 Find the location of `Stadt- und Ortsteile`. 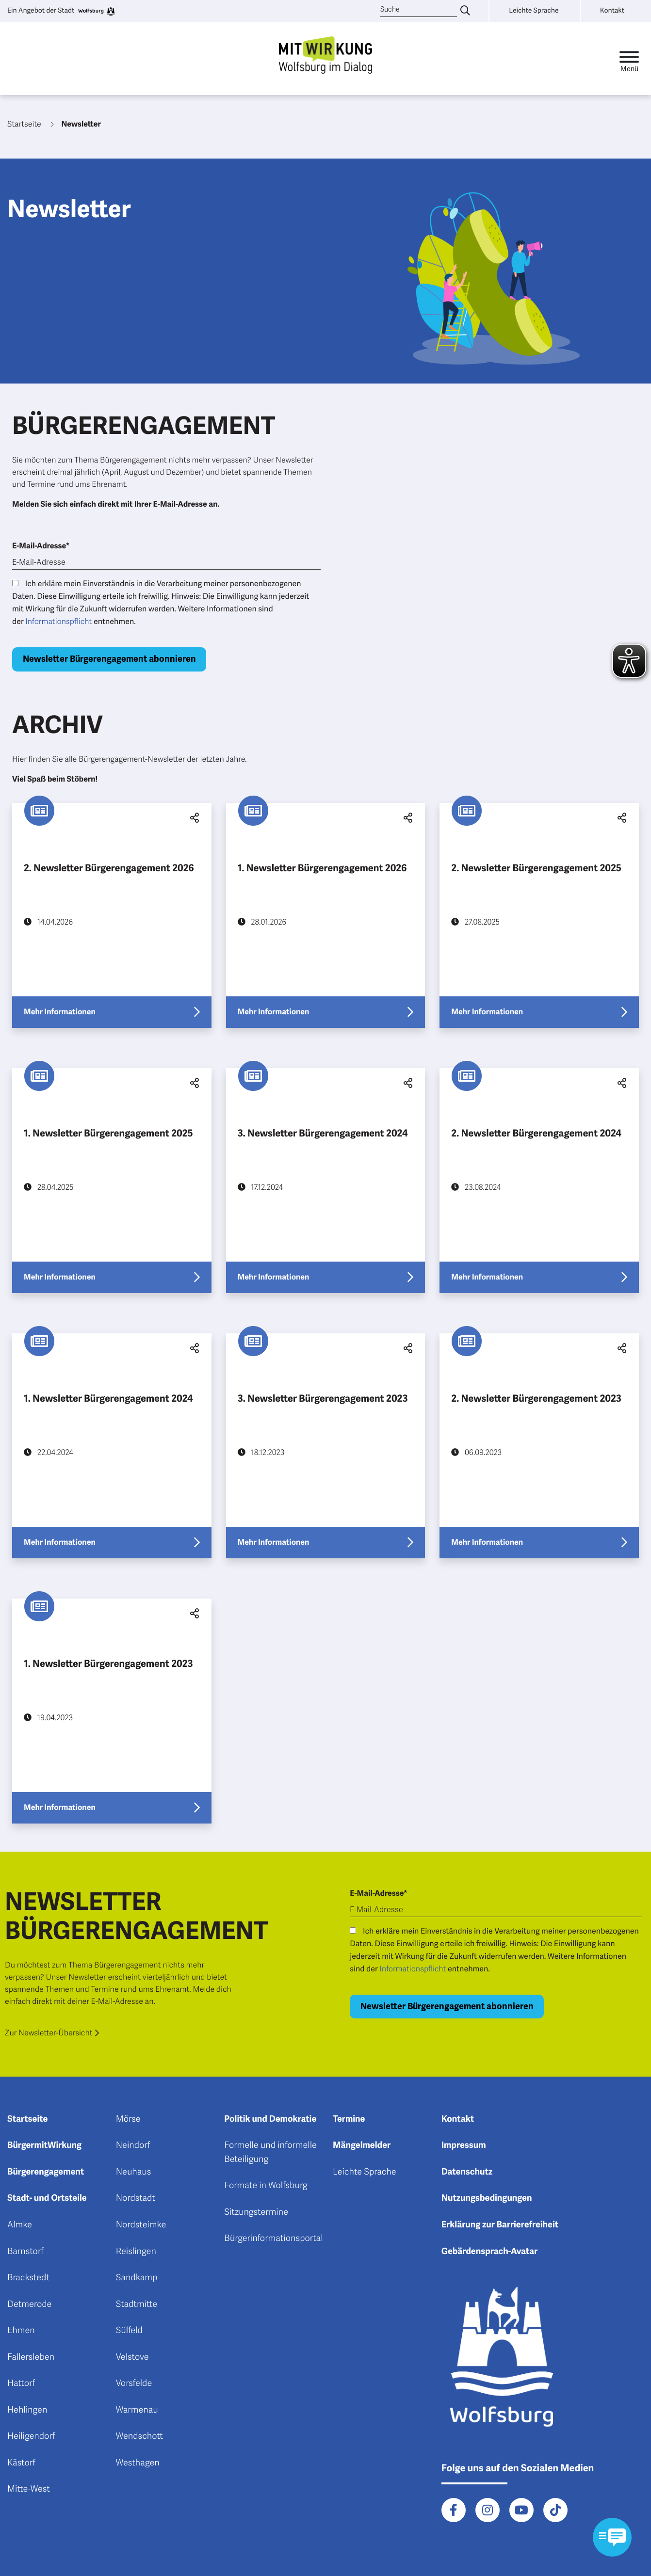

Stadt- und Ortsteile is located at coordinates (47, 2198).